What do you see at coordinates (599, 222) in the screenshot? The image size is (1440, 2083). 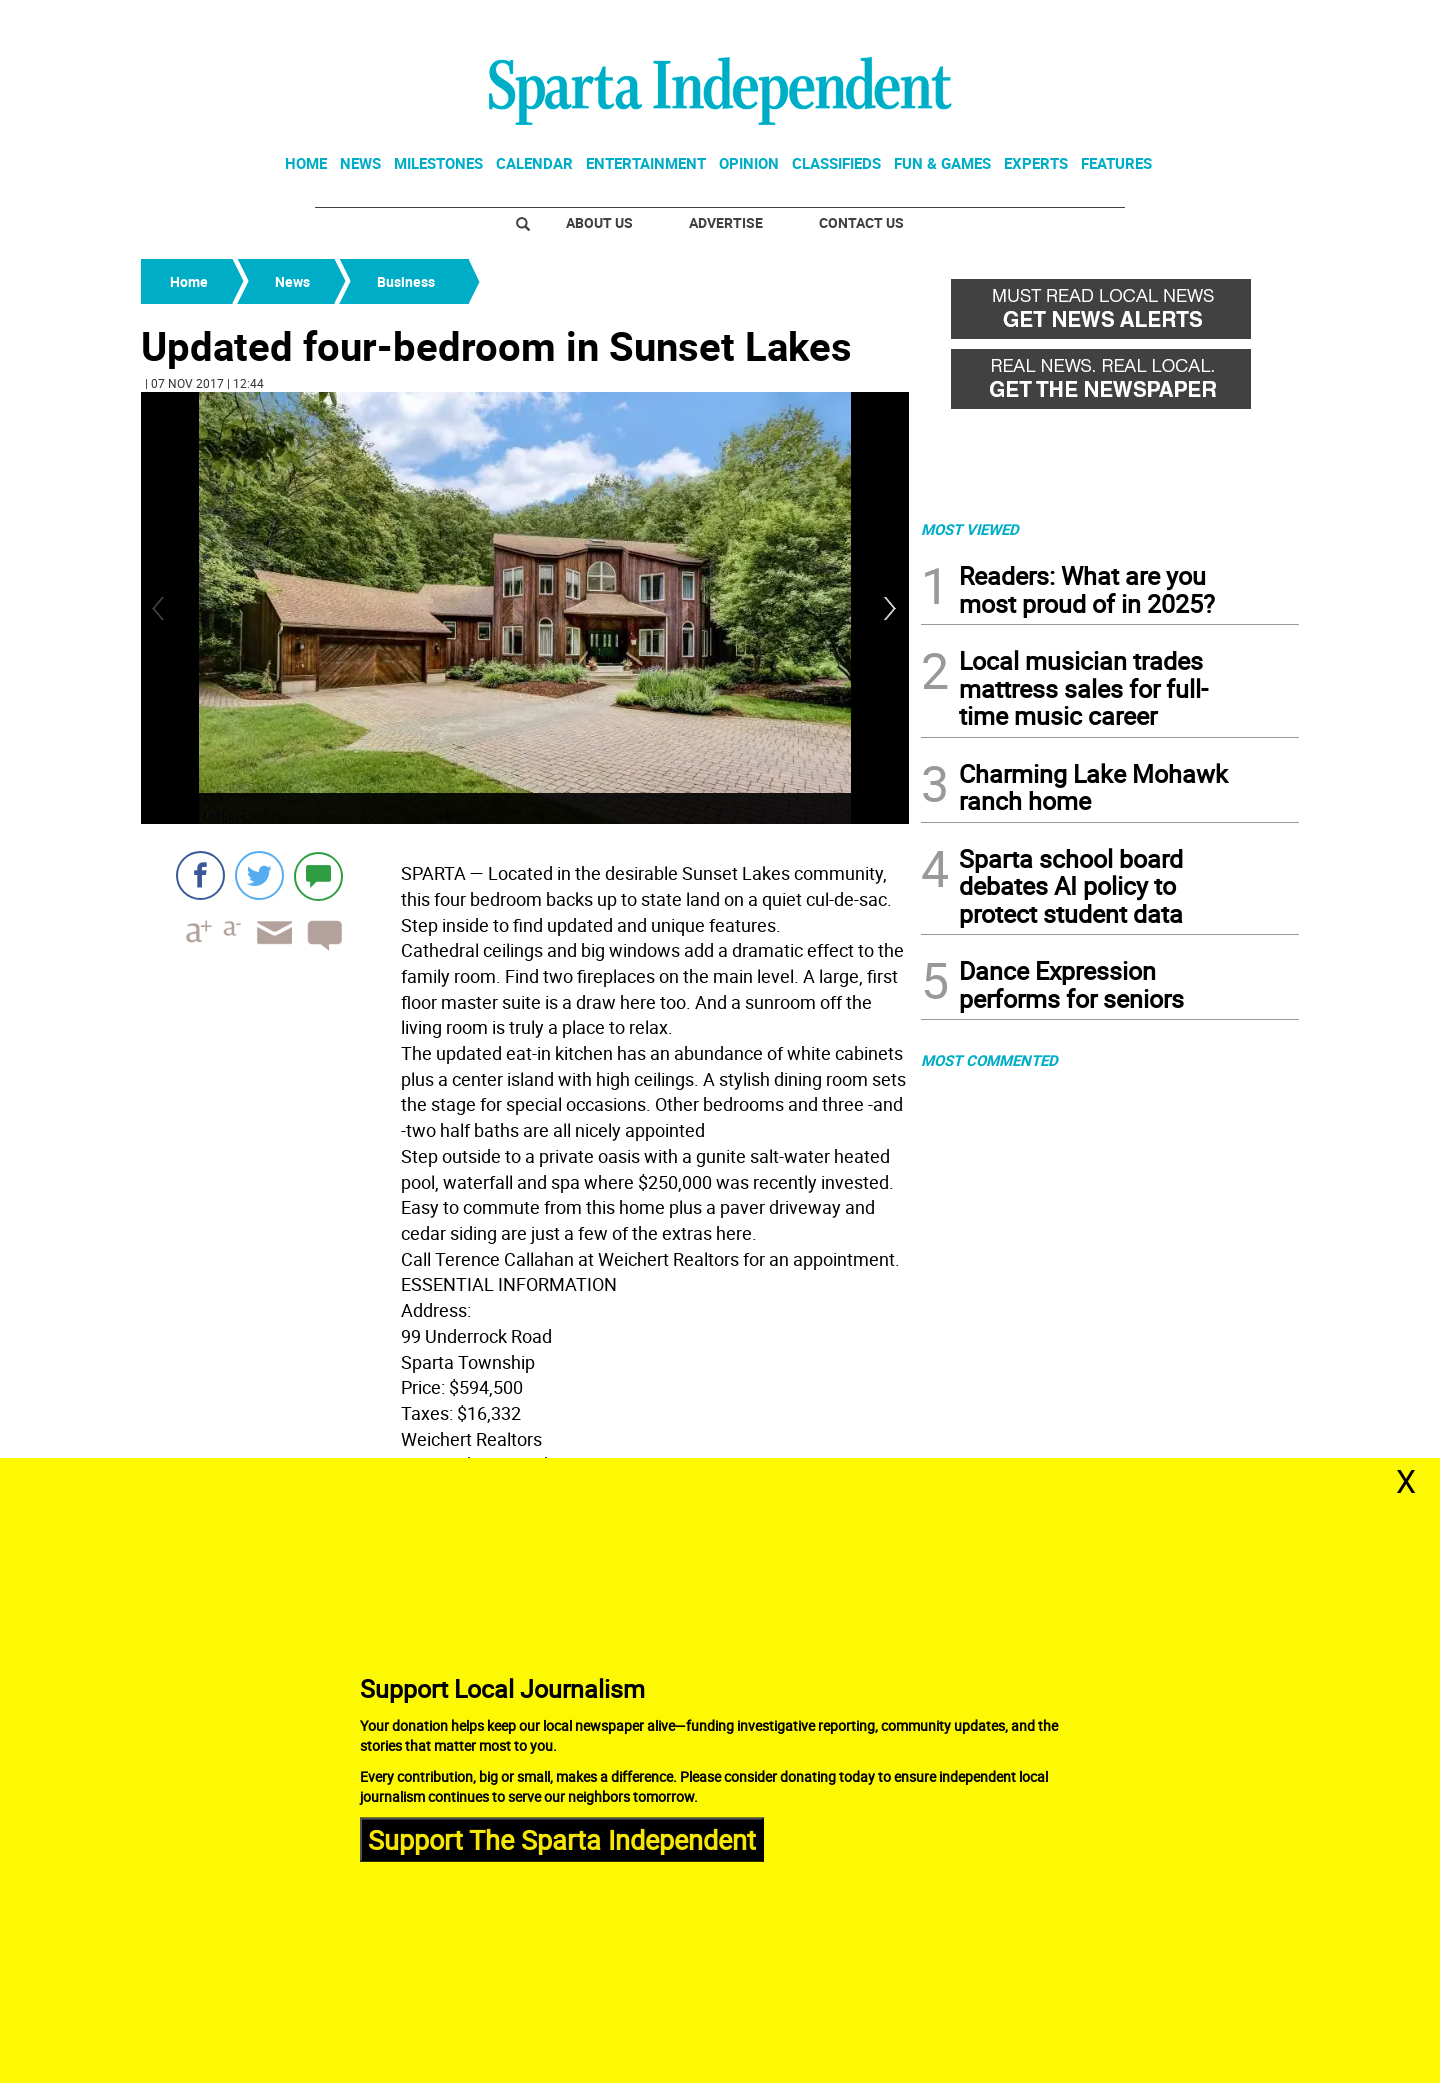 I see `About Us` at bounding box center [599, 222].